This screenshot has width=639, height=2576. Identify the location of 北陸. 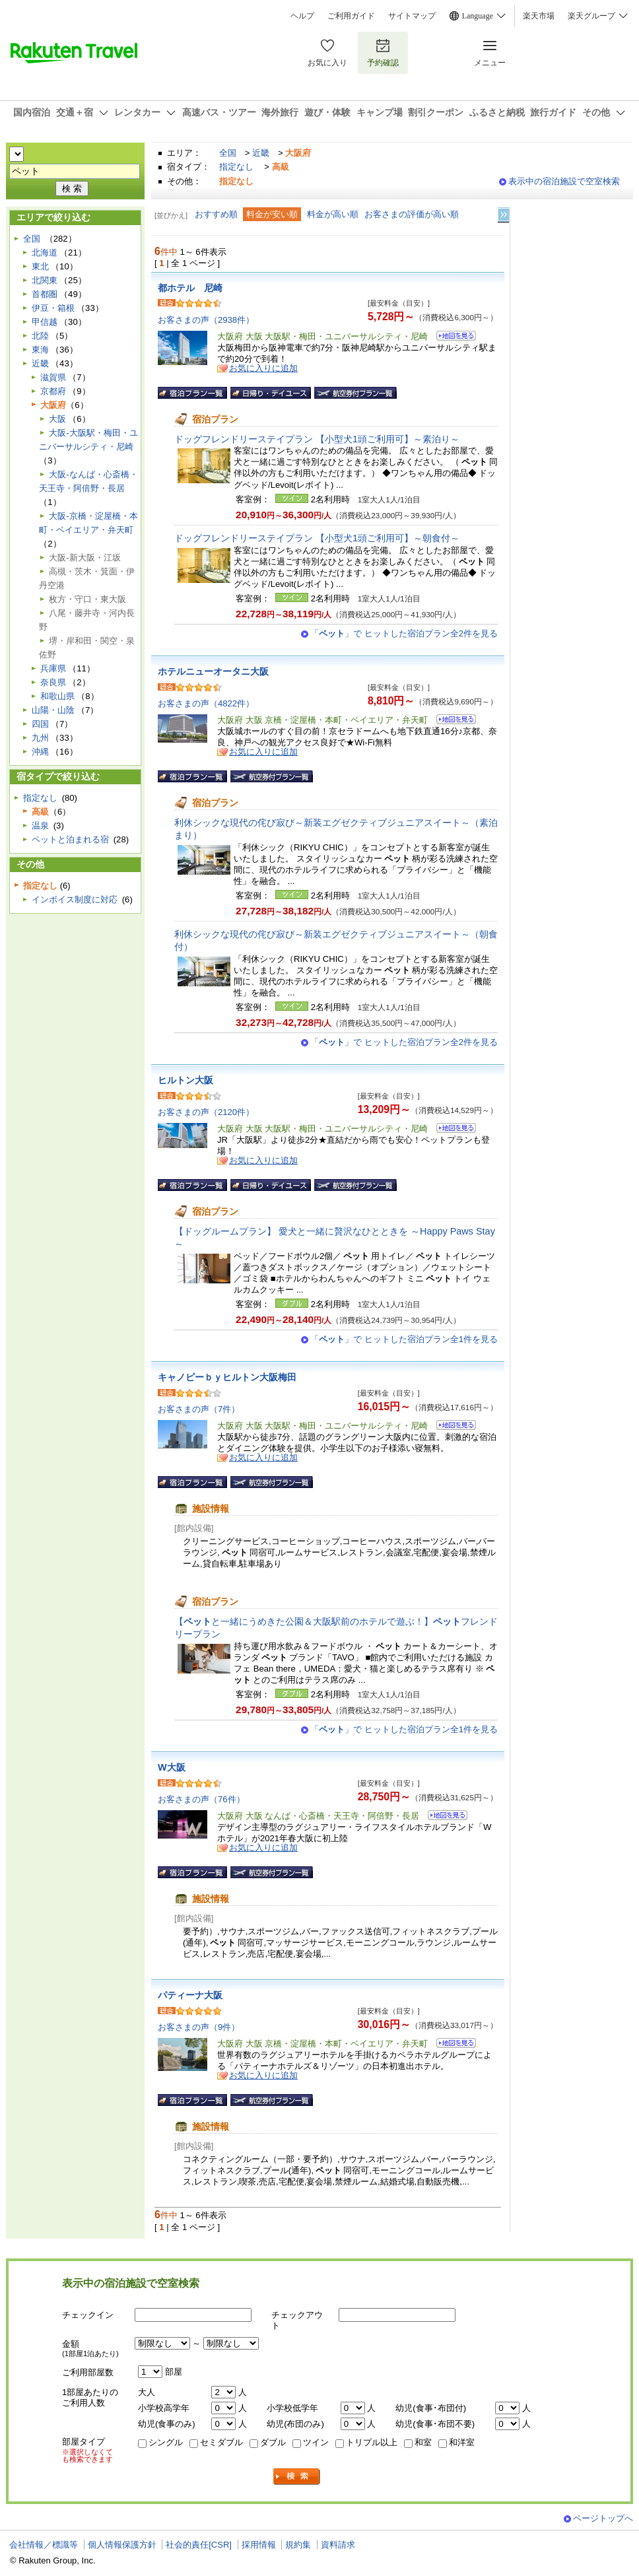
(40, 336).